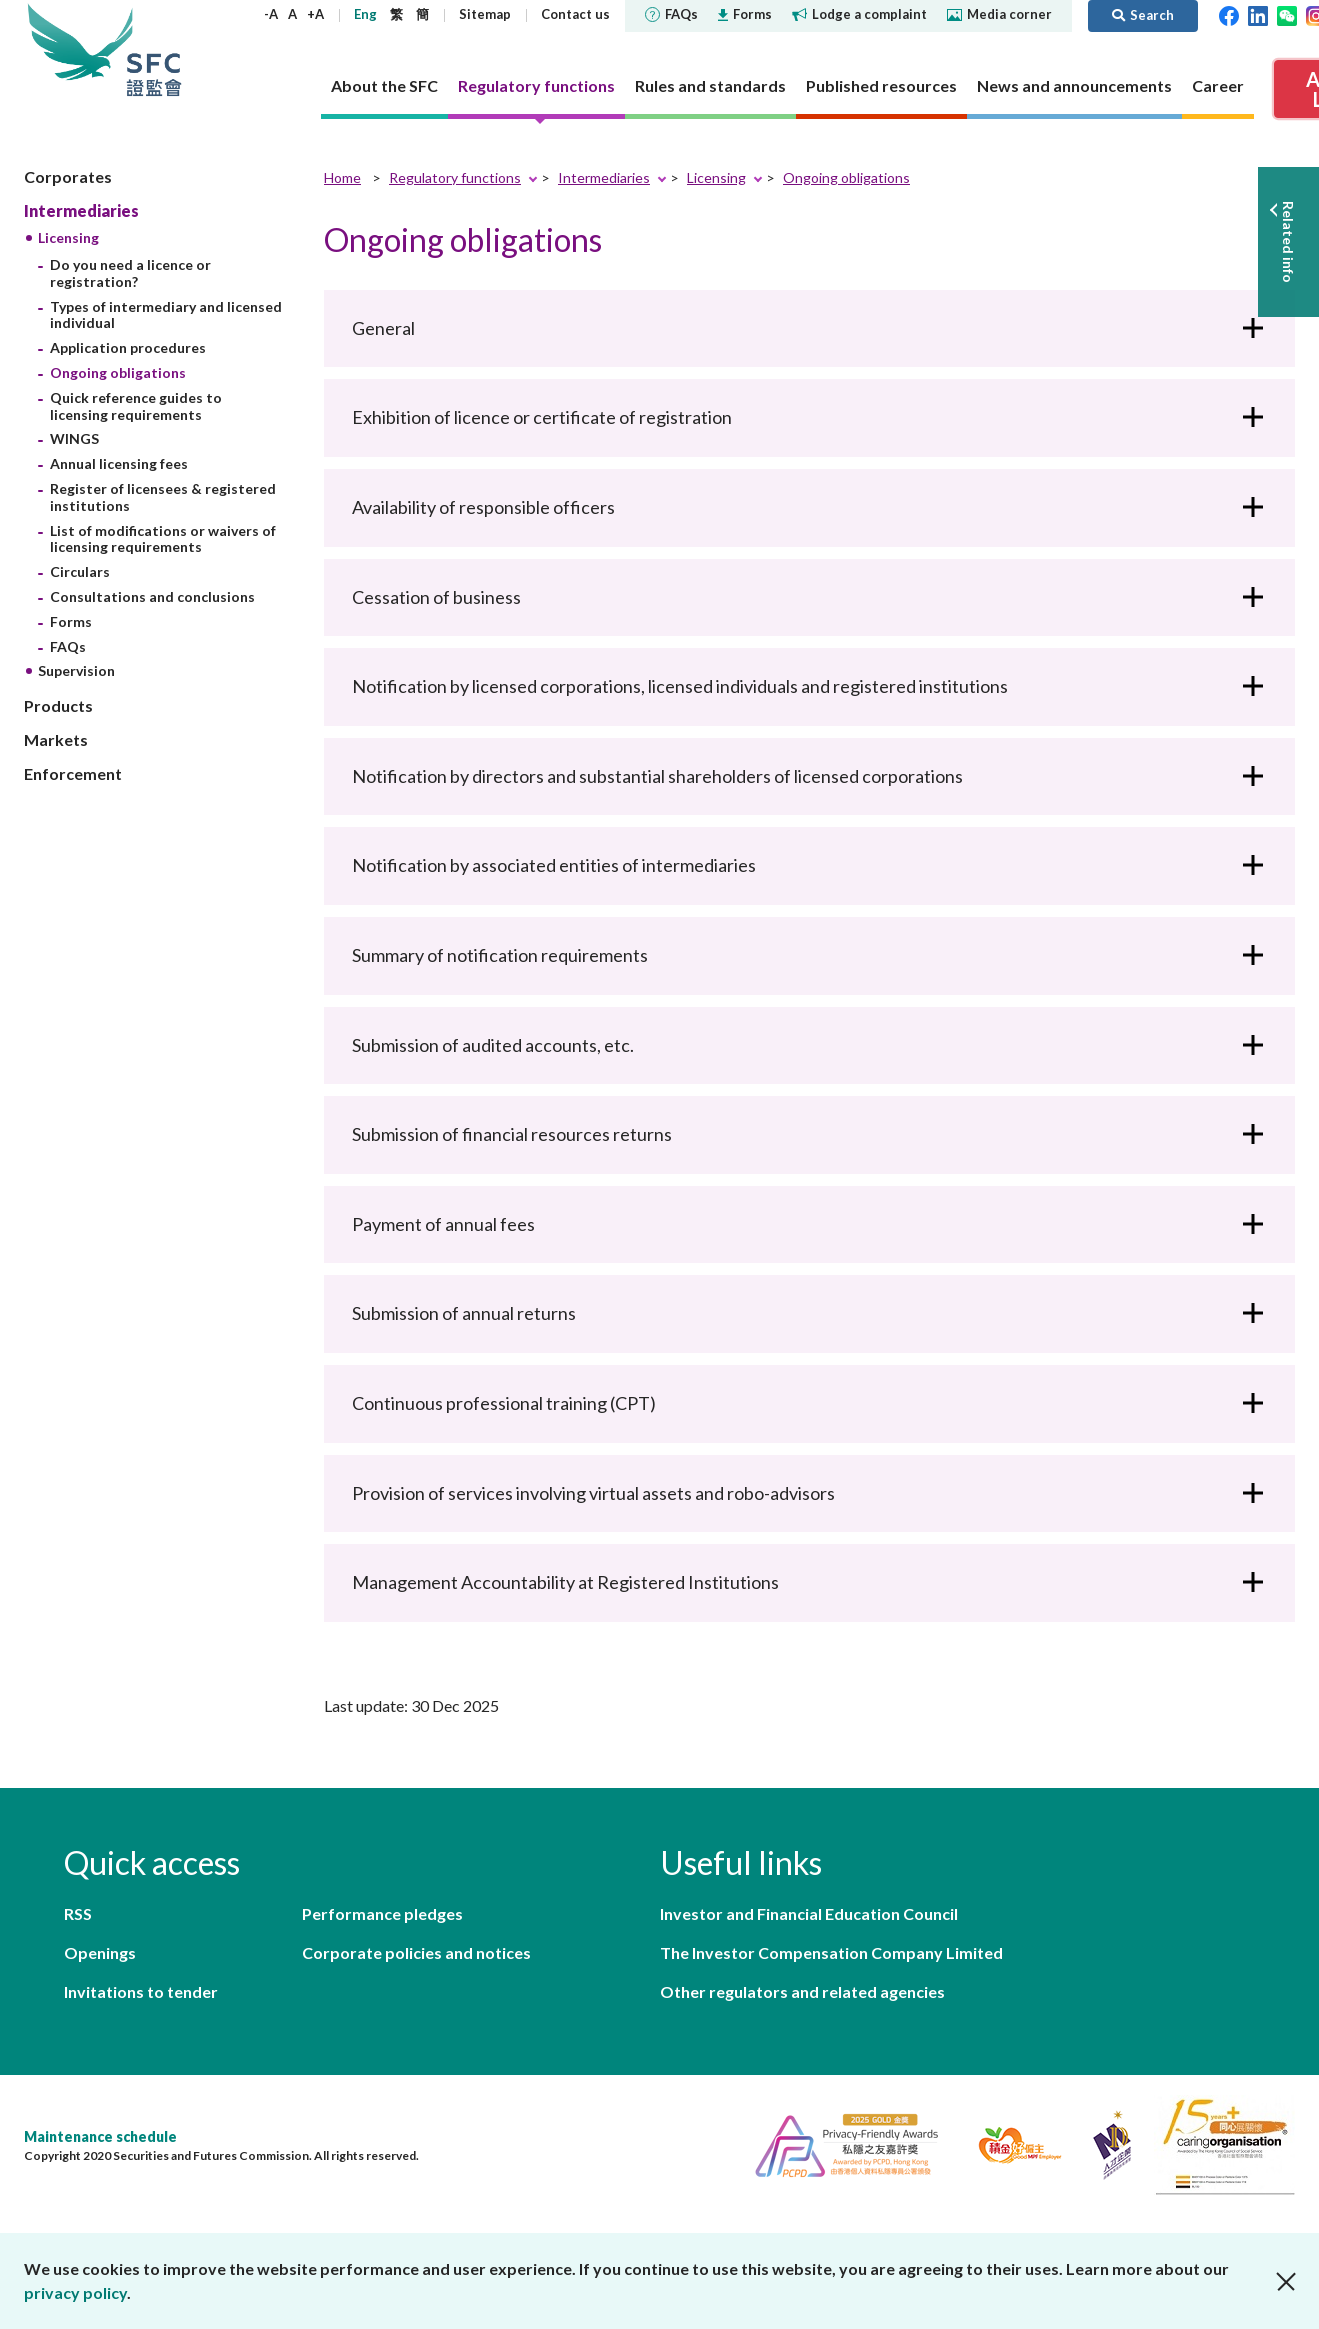  I want to click on Media corner, so click(999, 14).